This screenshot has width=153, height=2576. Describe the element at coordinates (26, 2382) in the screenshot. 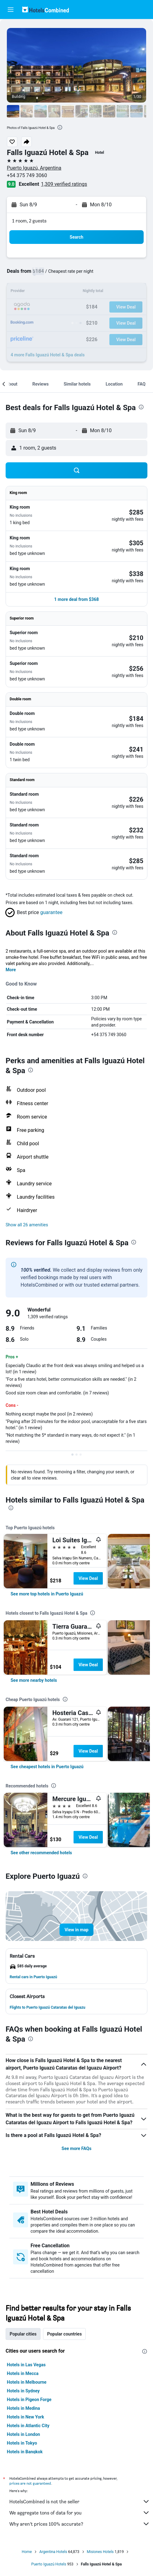

I see `Hotels in Melbourne` at that location.